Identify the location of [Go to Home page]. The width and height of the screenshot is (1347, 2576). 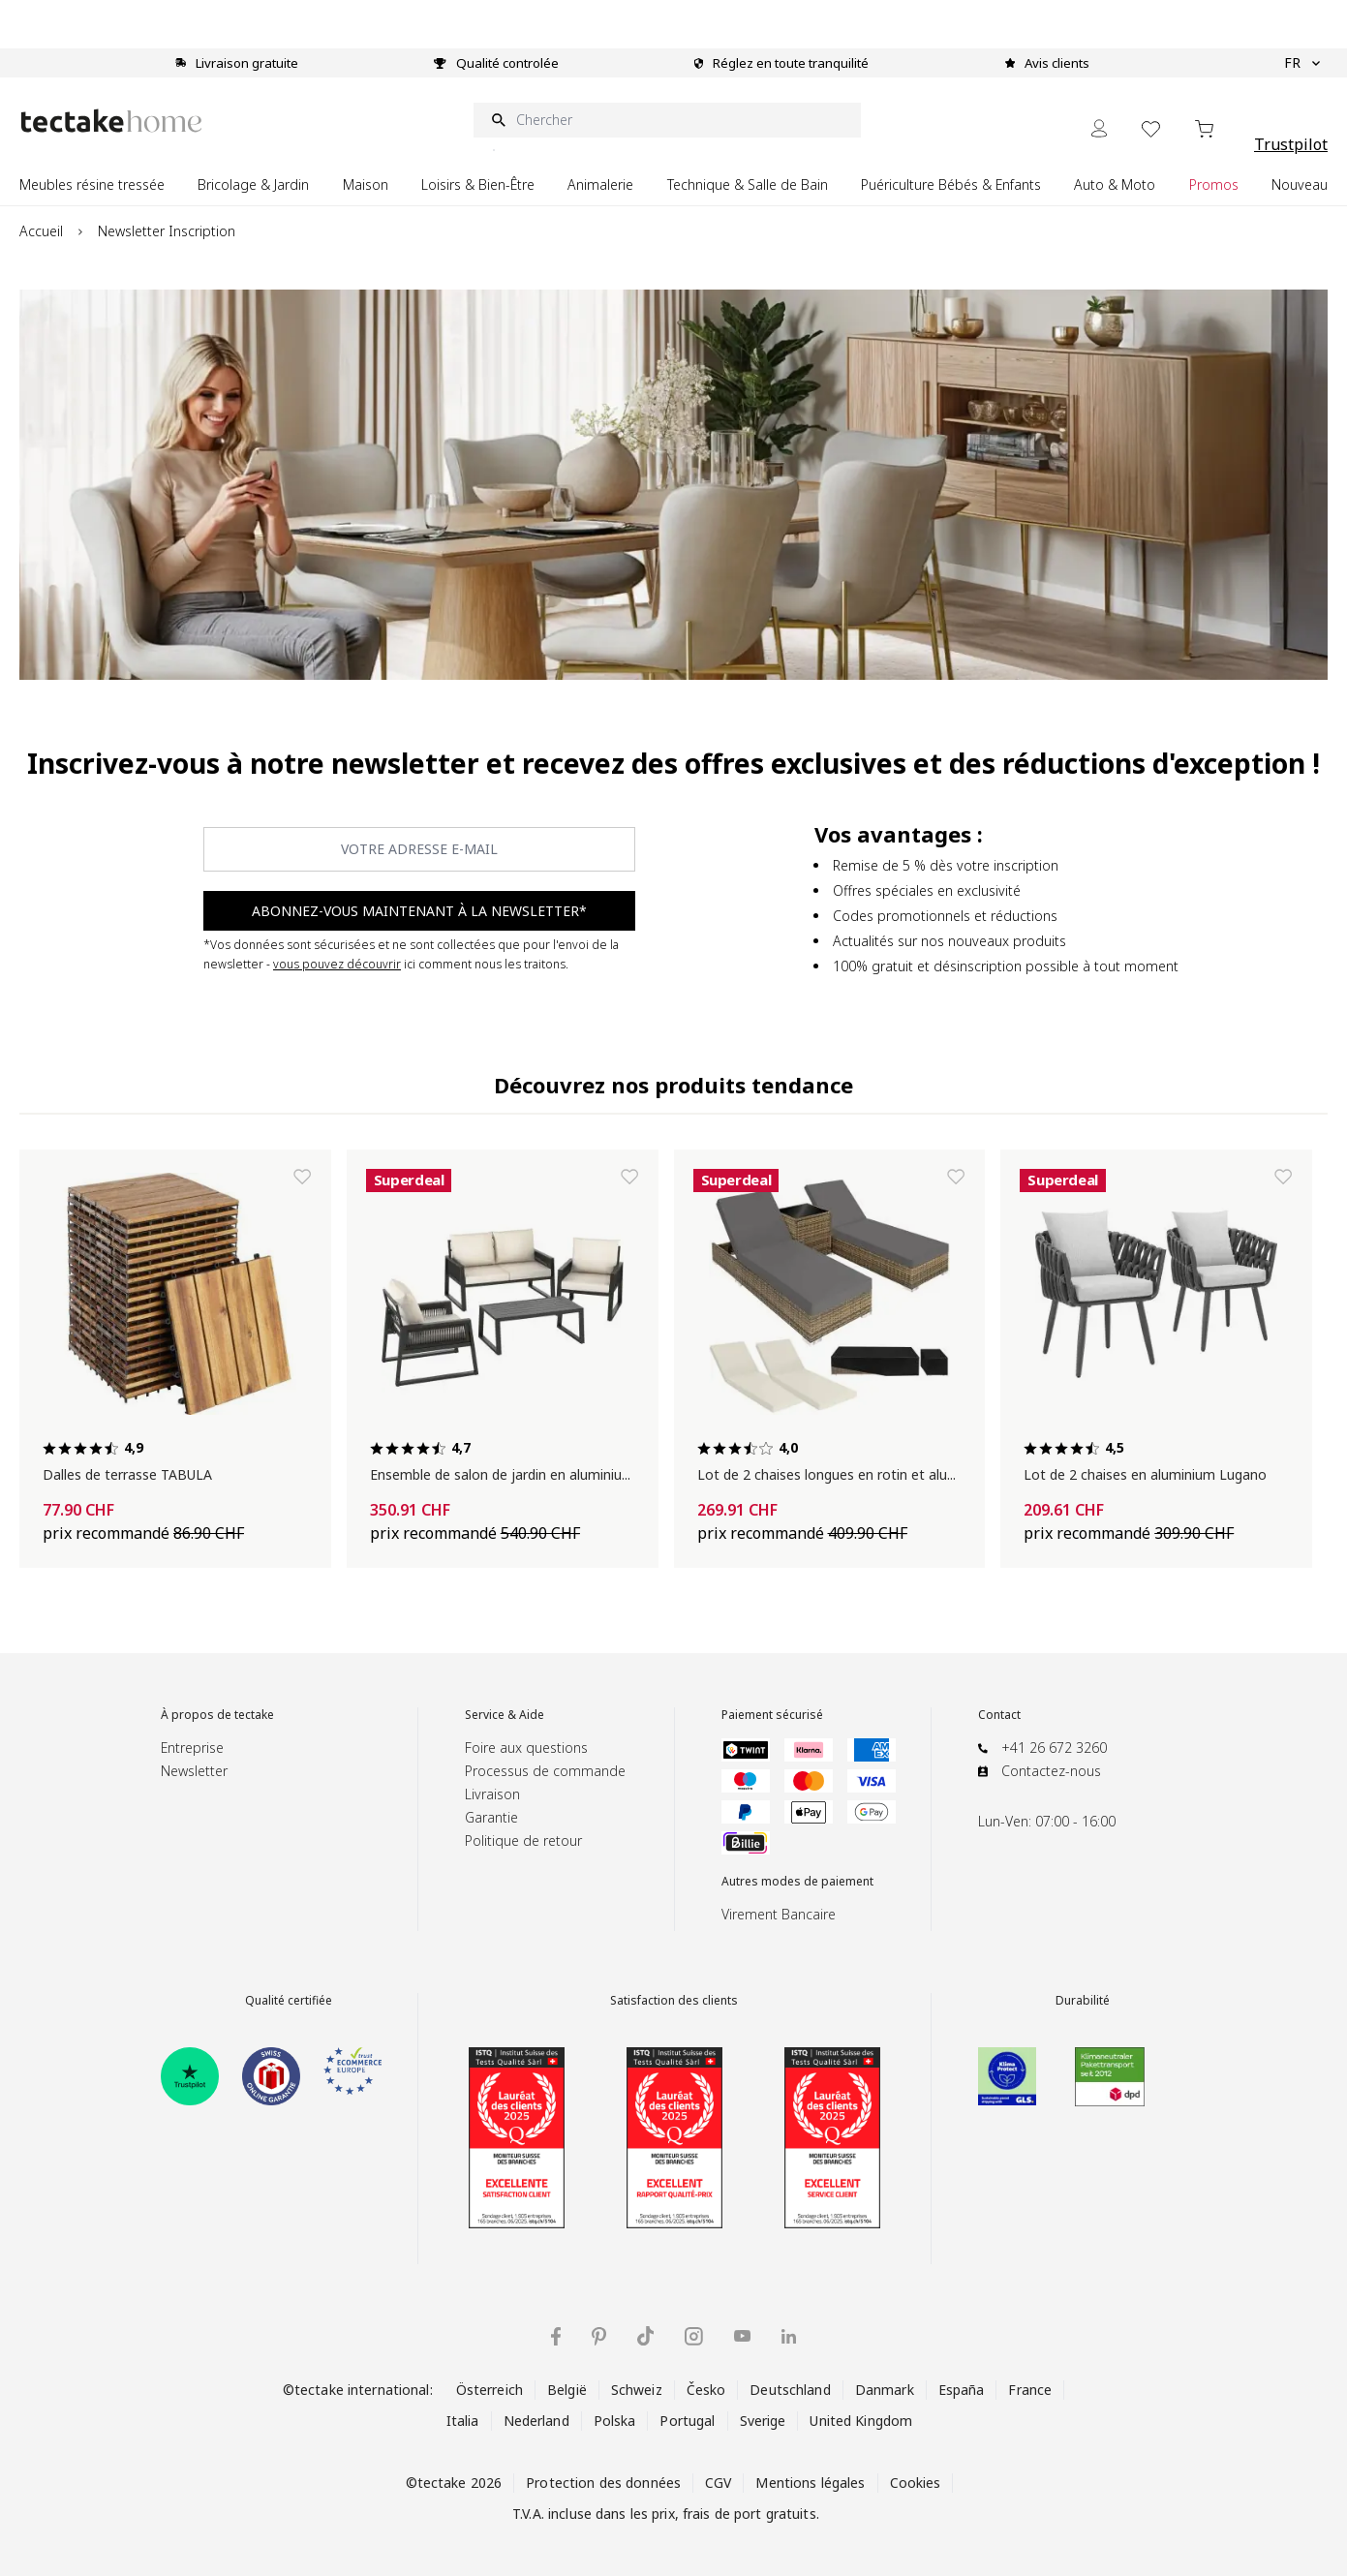
(111, 120).